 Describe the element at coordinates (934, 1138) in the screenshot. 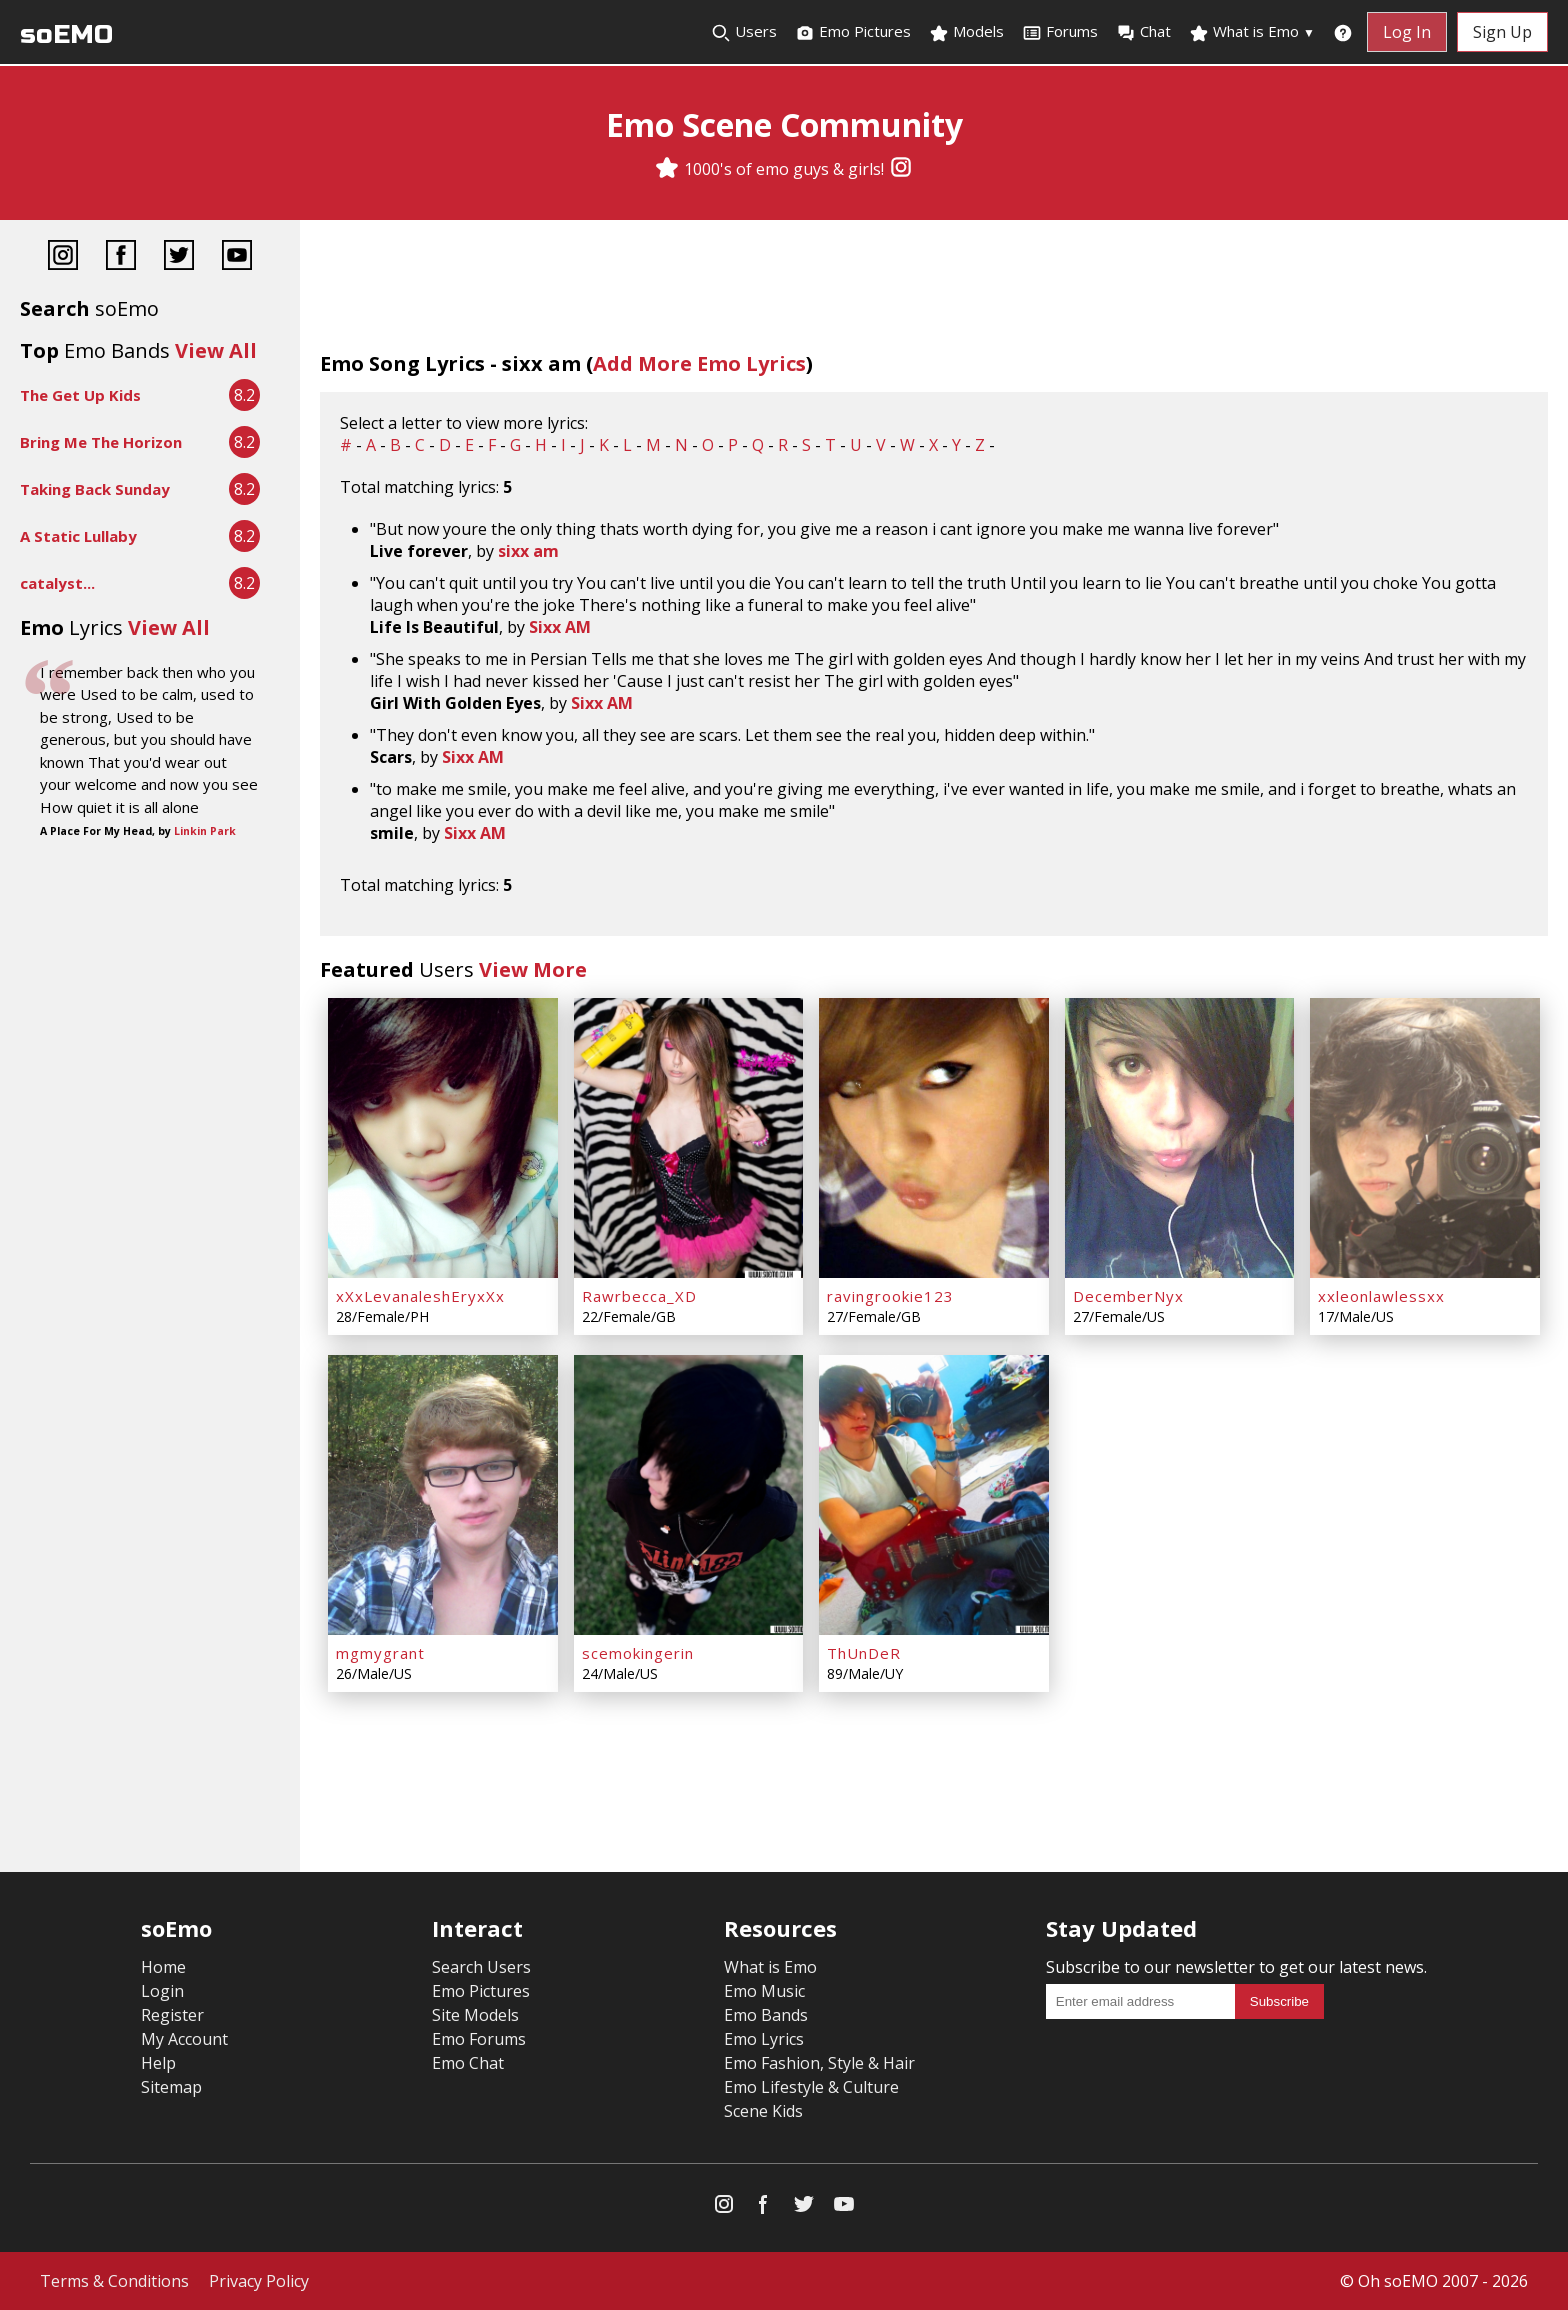

I see `[ravingrookie123]` at that location.